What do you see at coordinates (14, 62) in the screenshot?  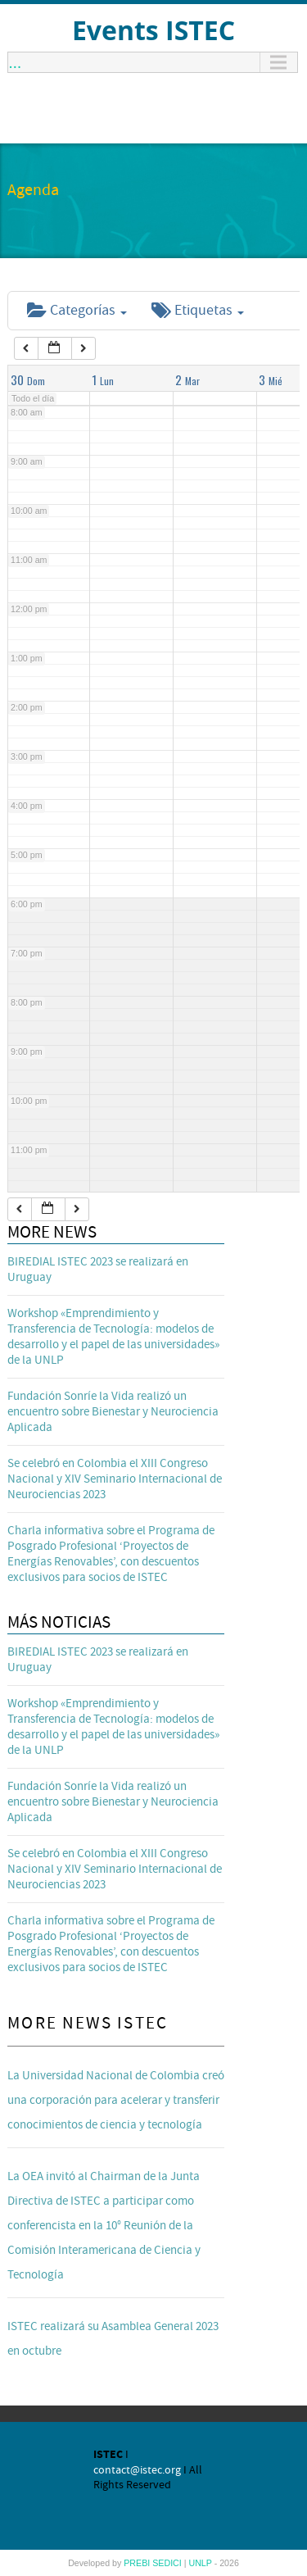 I see `...` at bounding box center [14, 62].